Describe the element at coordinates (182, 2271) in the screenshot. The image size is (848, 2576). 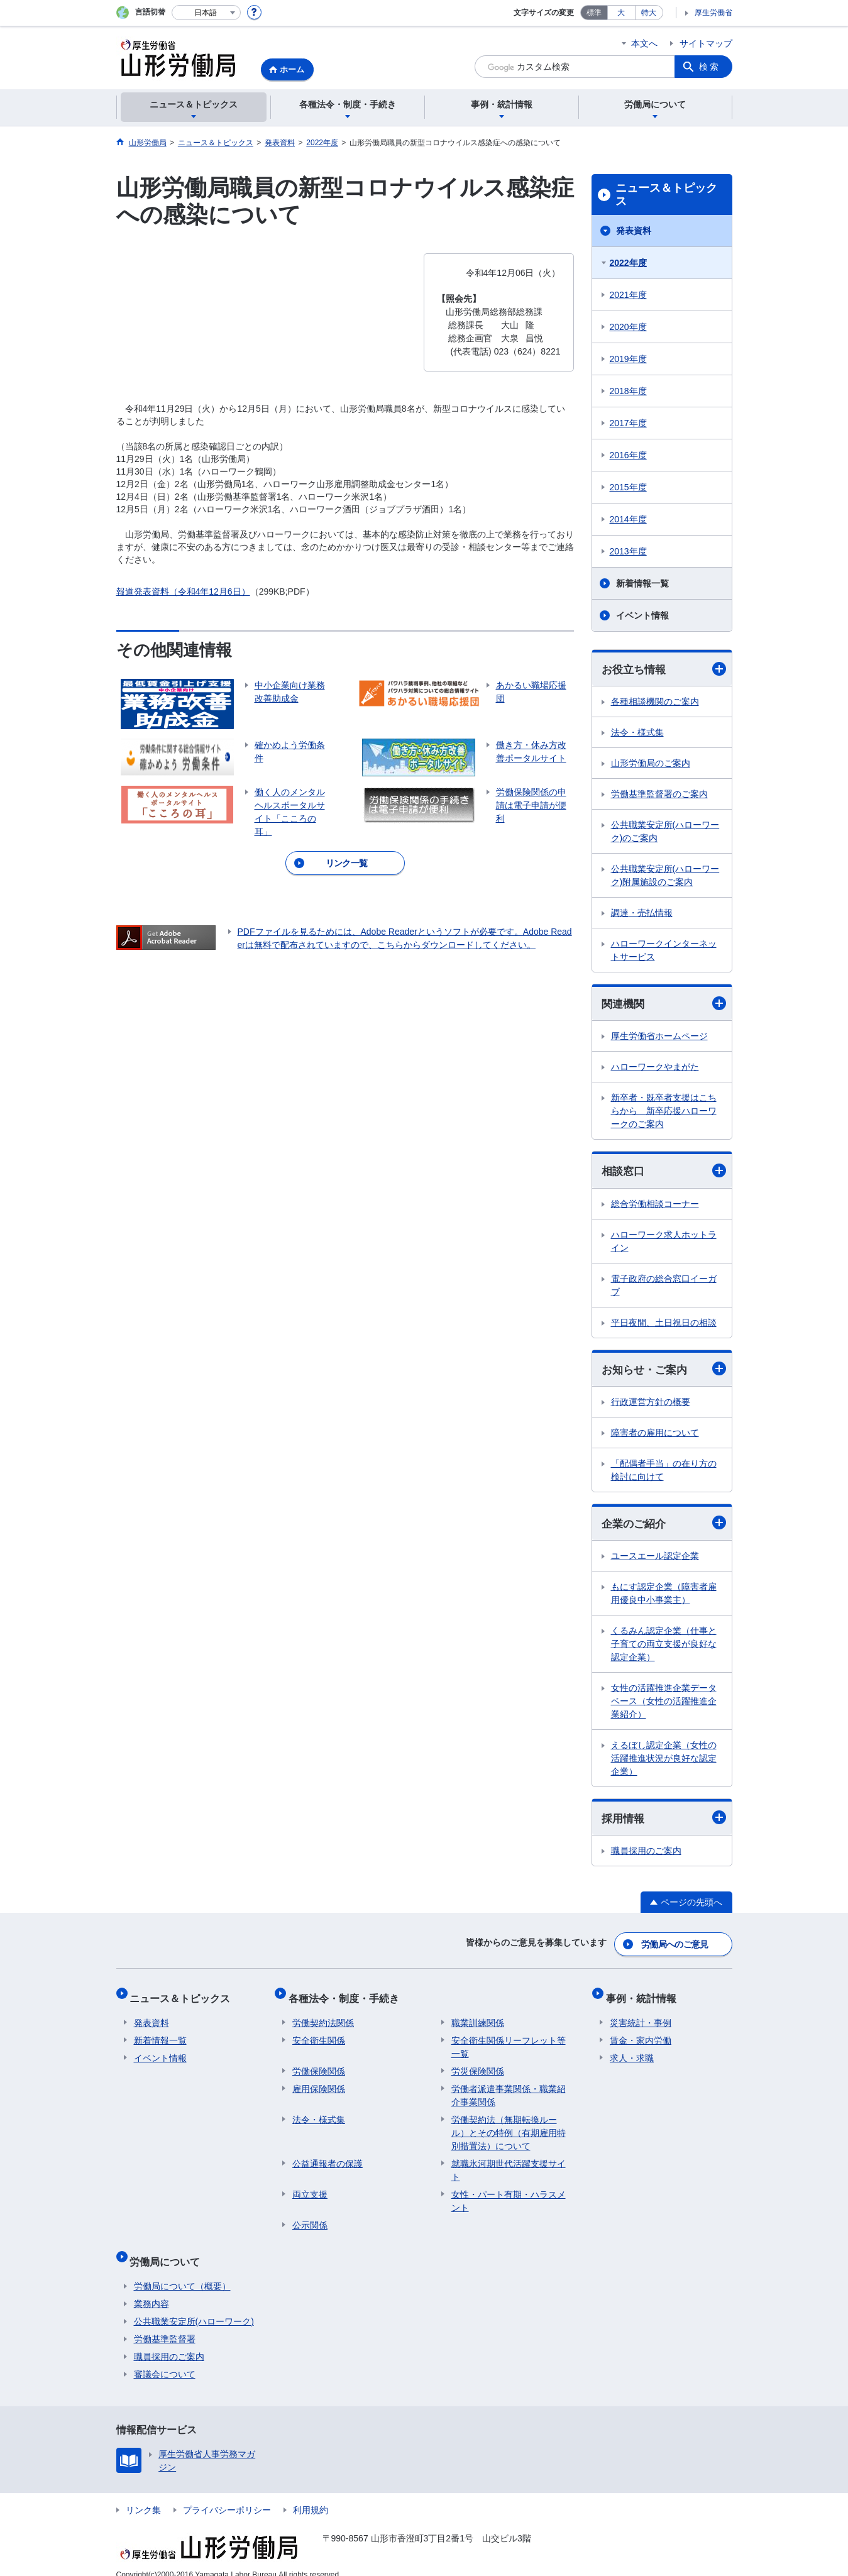
I see `労働局について（概要）` at that location.